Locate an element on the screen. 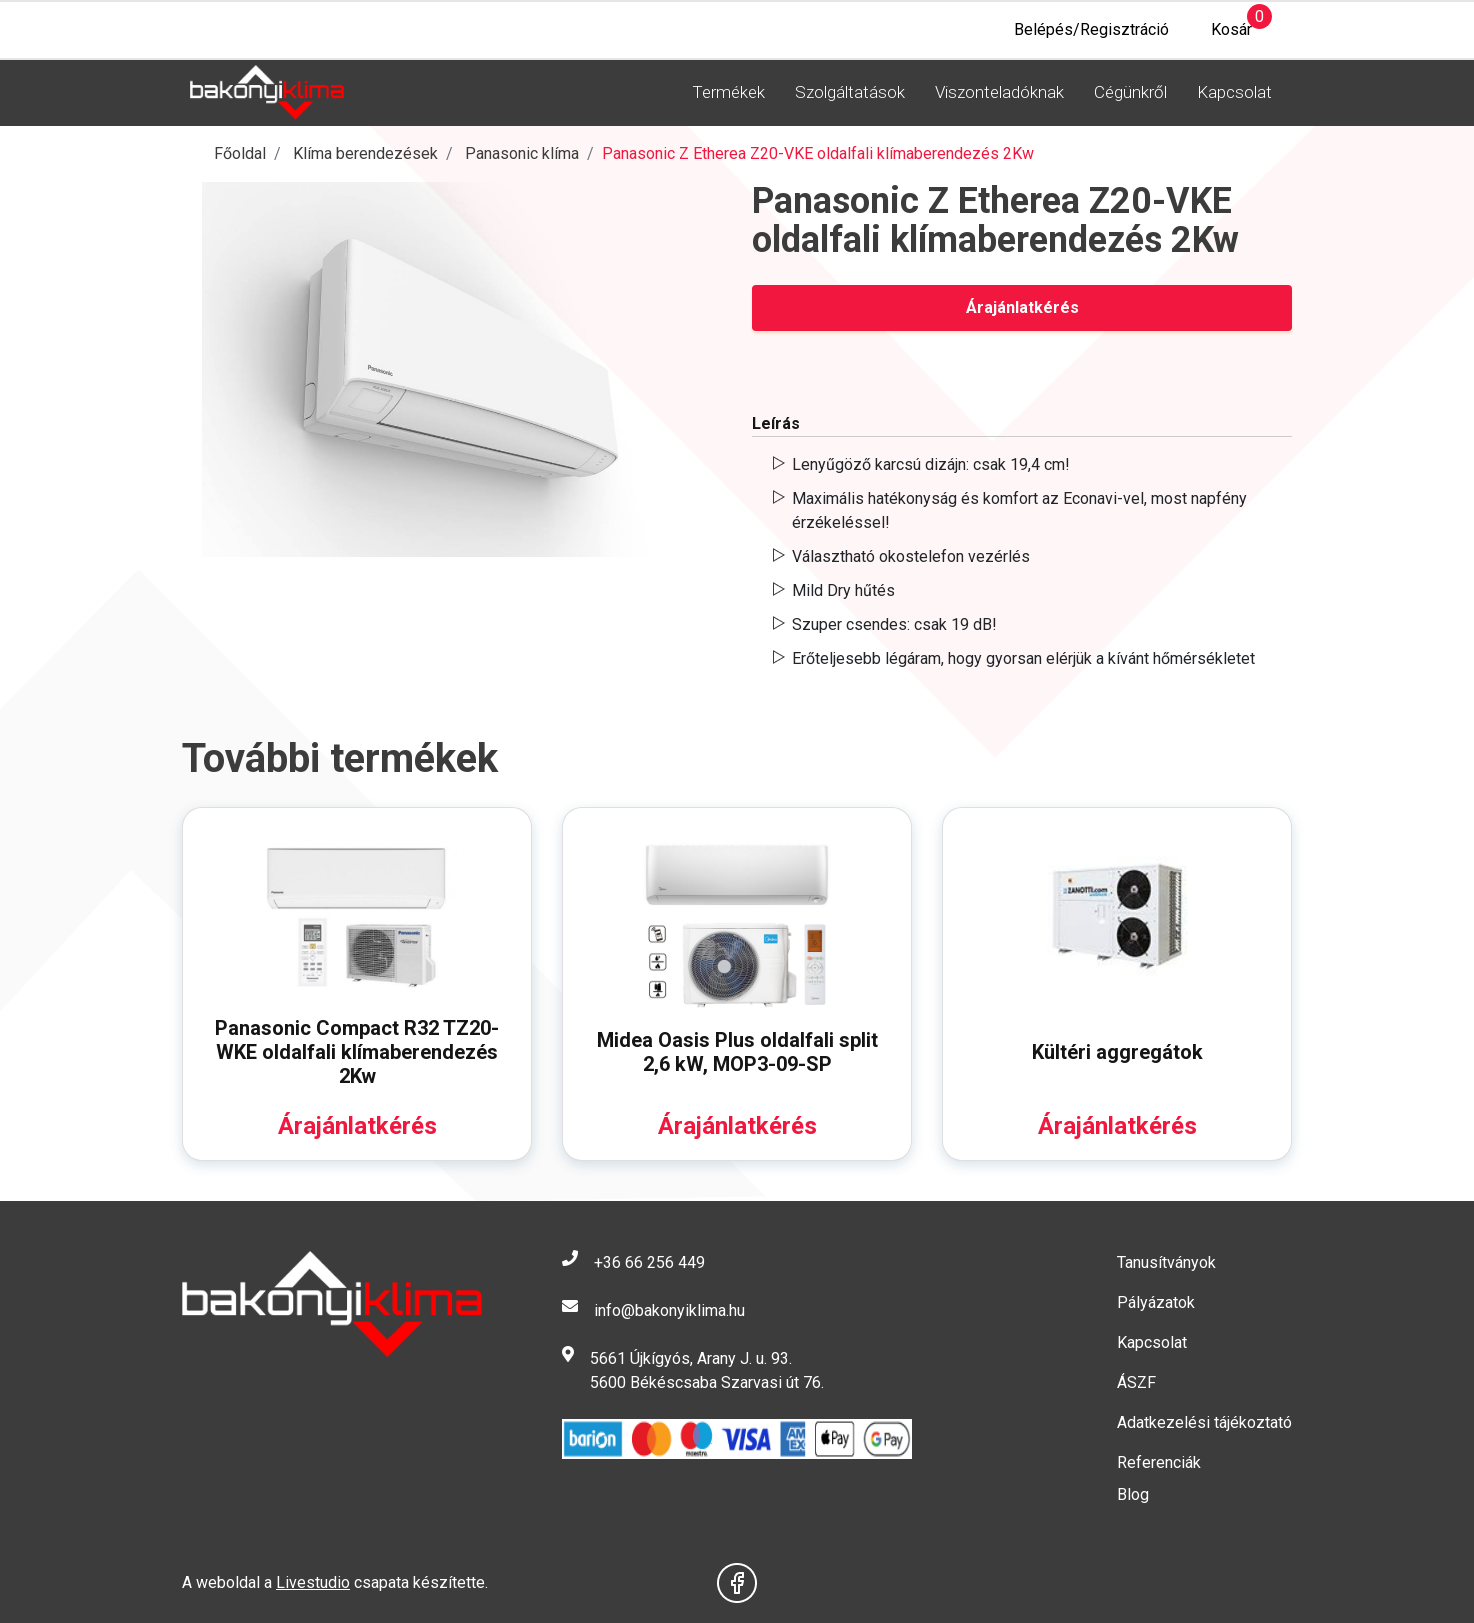 This screenshot has height=1623, width=1474. Referenciák is located at coordinates (1159, 1462).